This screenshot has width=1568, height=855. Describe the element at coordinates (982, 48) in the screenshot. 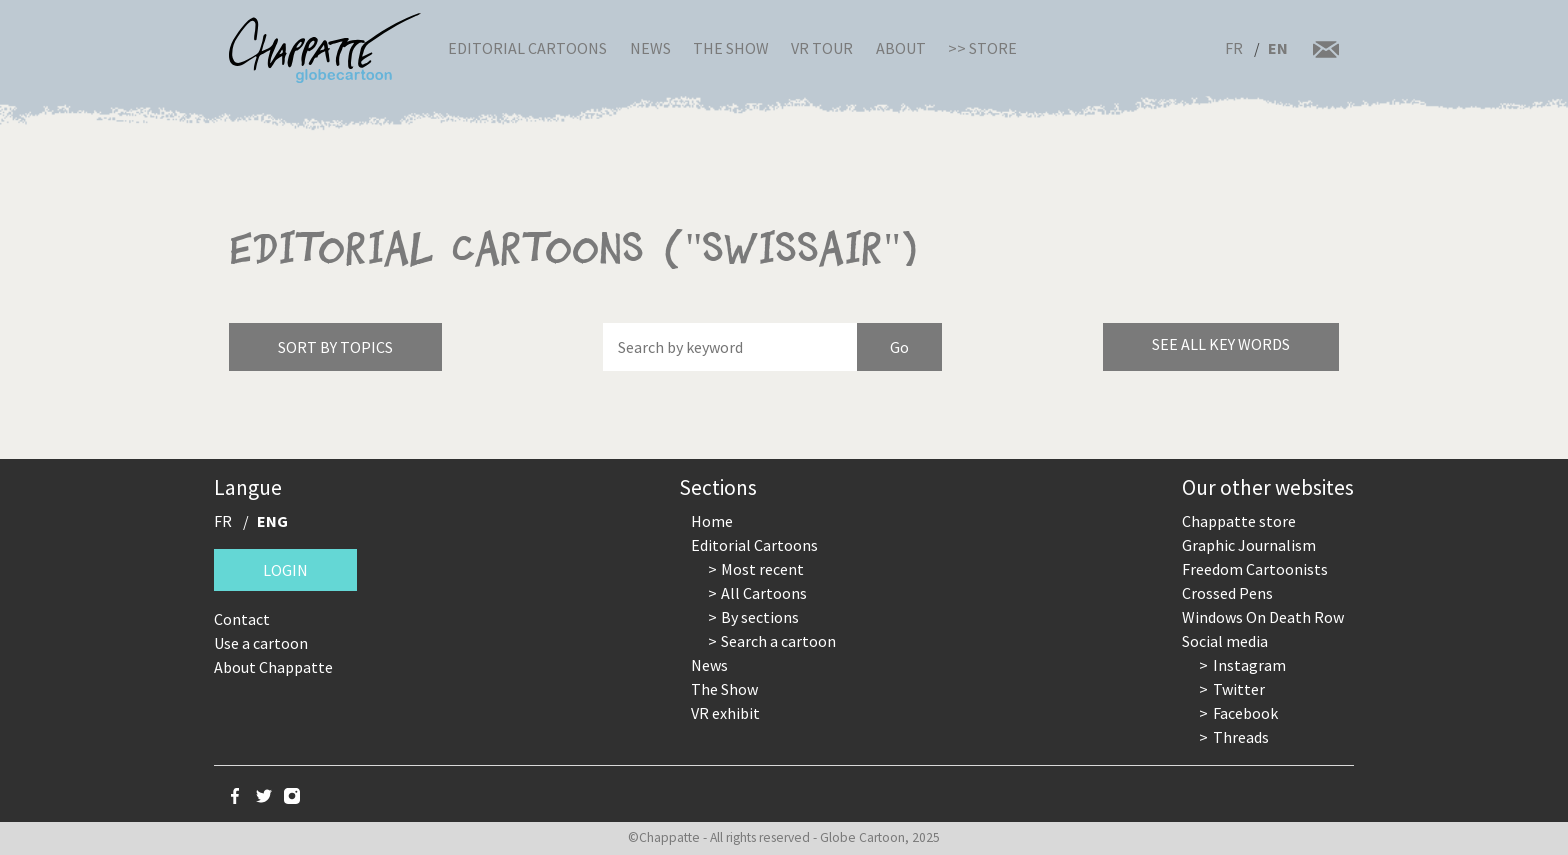

I see `>> Store` at that location.